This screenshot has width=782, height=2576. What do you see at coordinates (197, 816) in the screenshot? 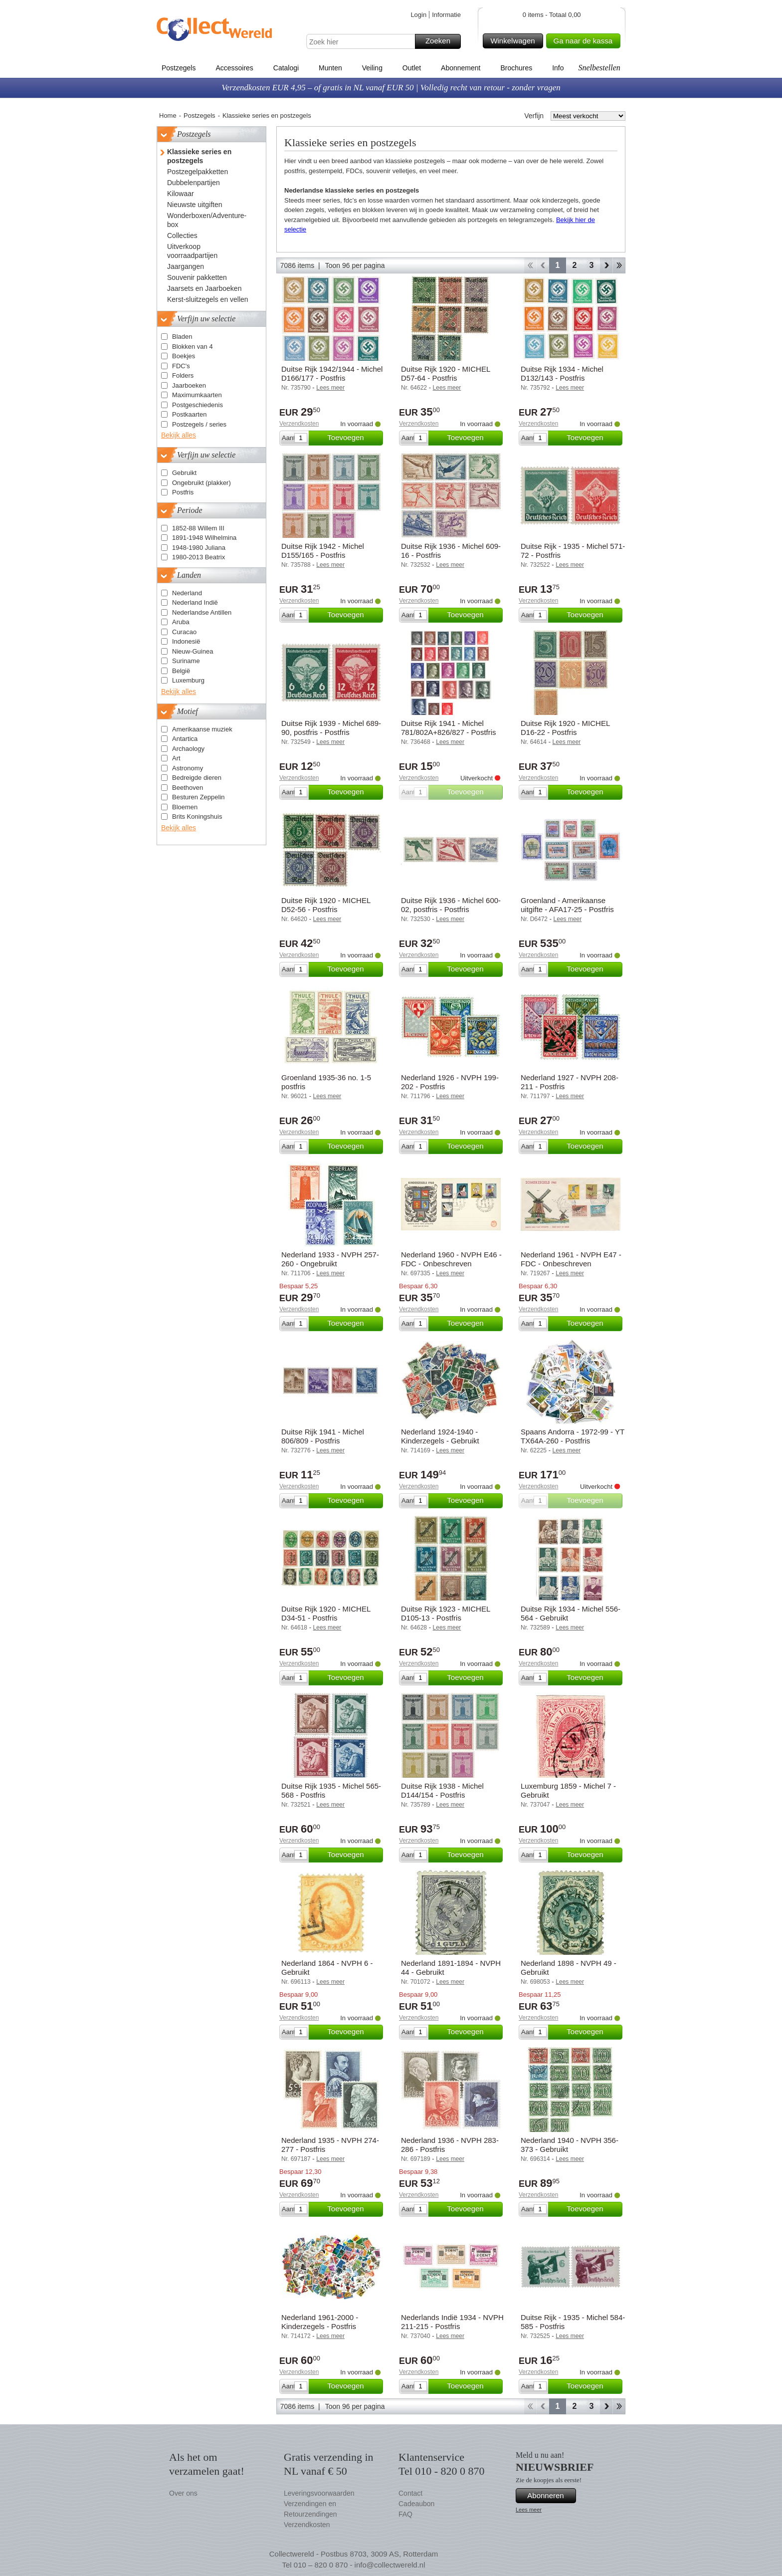
I see `Brits Koningshuis` at bounding box center [197, 816].